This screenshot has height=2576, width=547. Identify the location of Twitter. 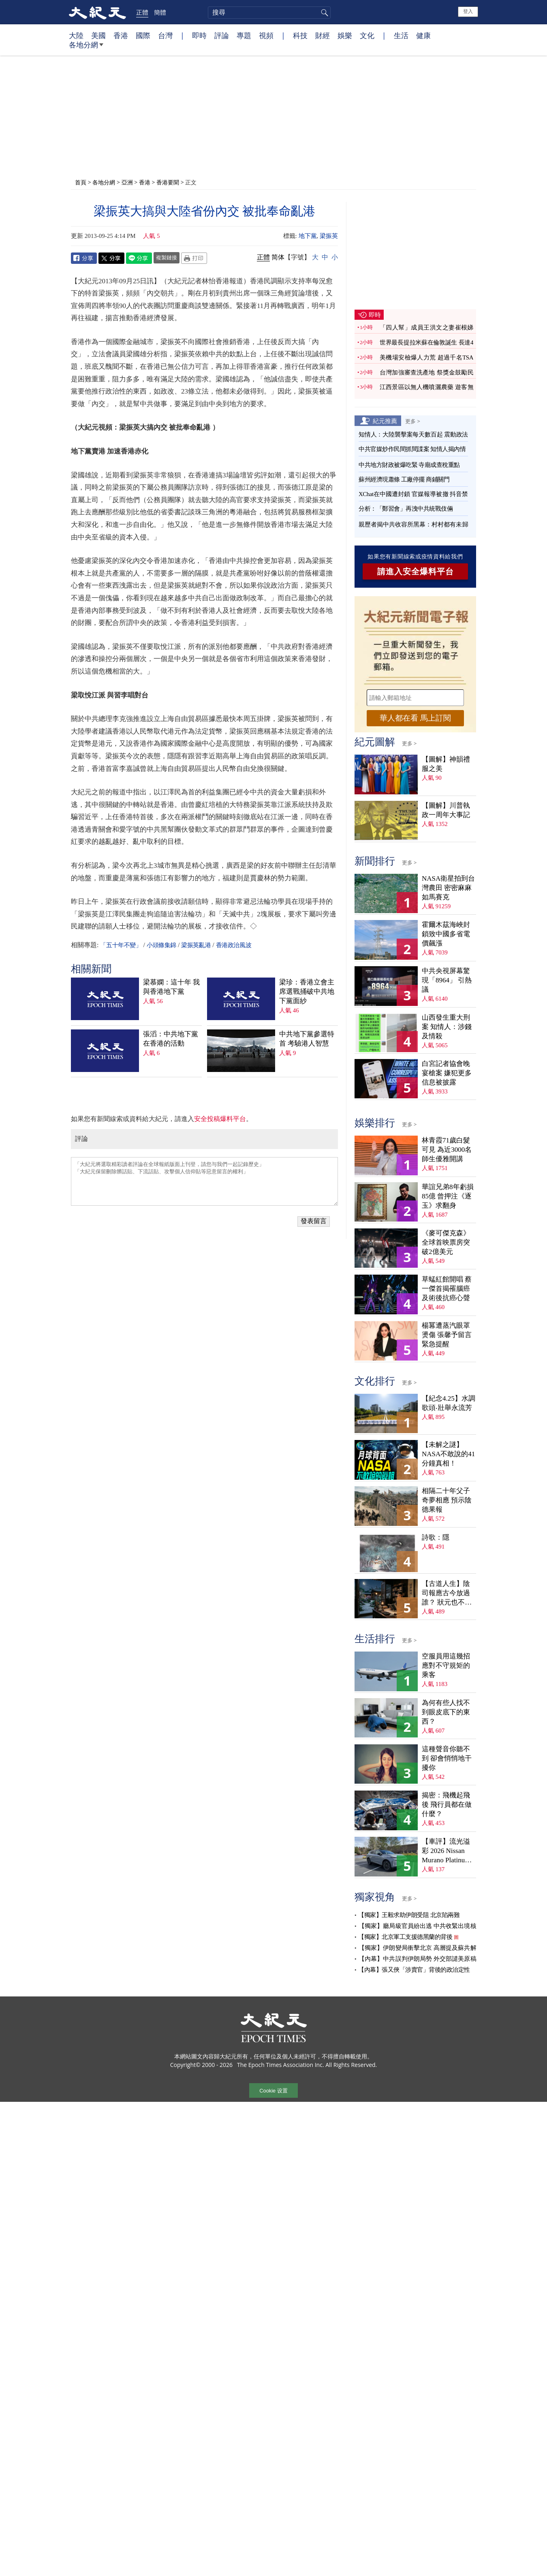
(111, 258).